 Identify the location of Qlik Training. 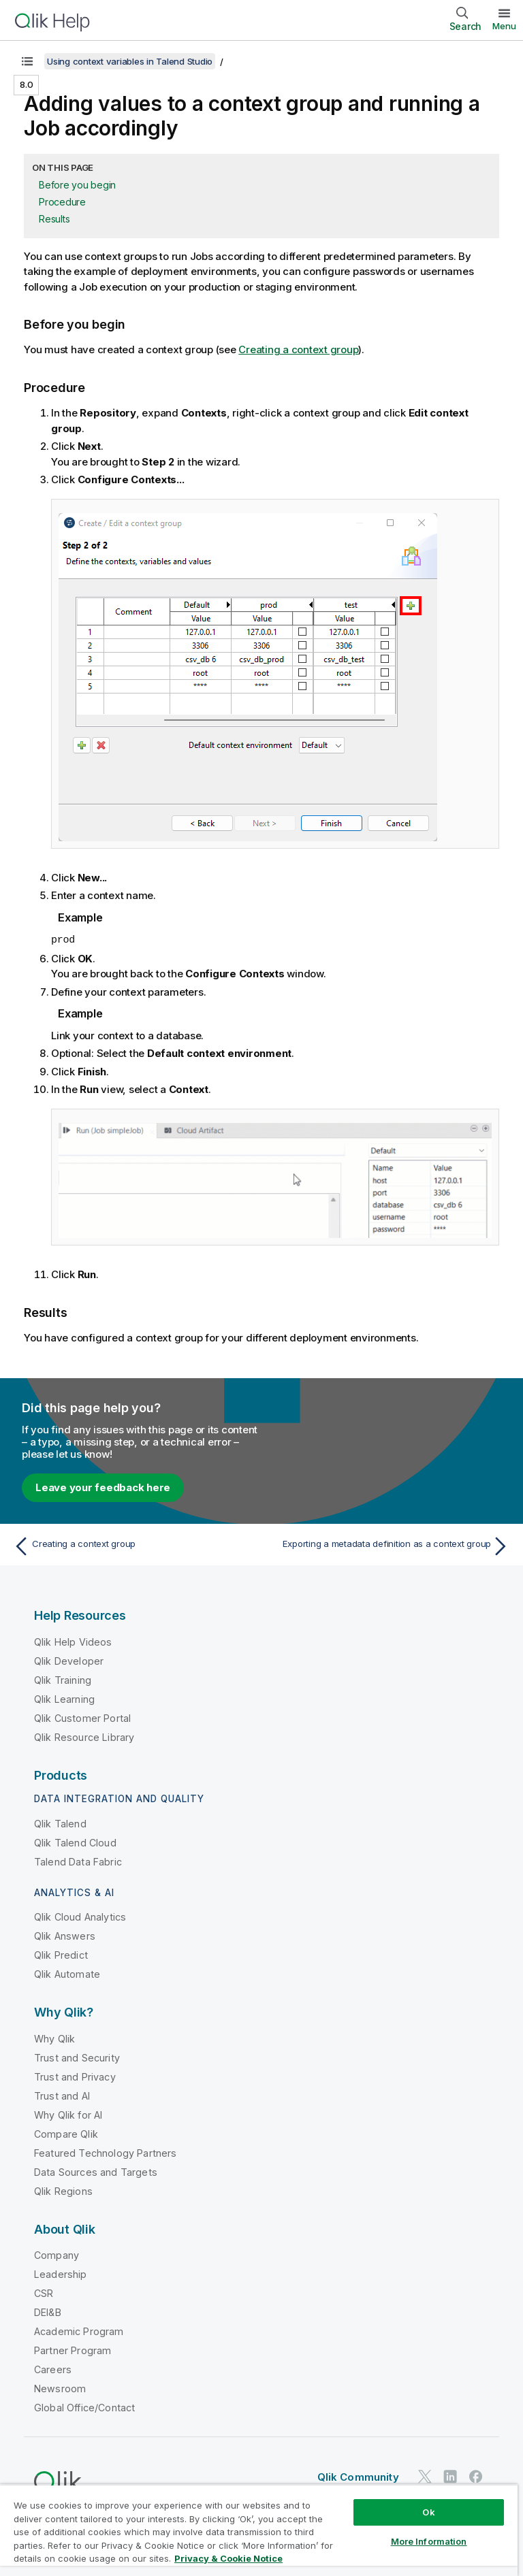
(62, 1679).